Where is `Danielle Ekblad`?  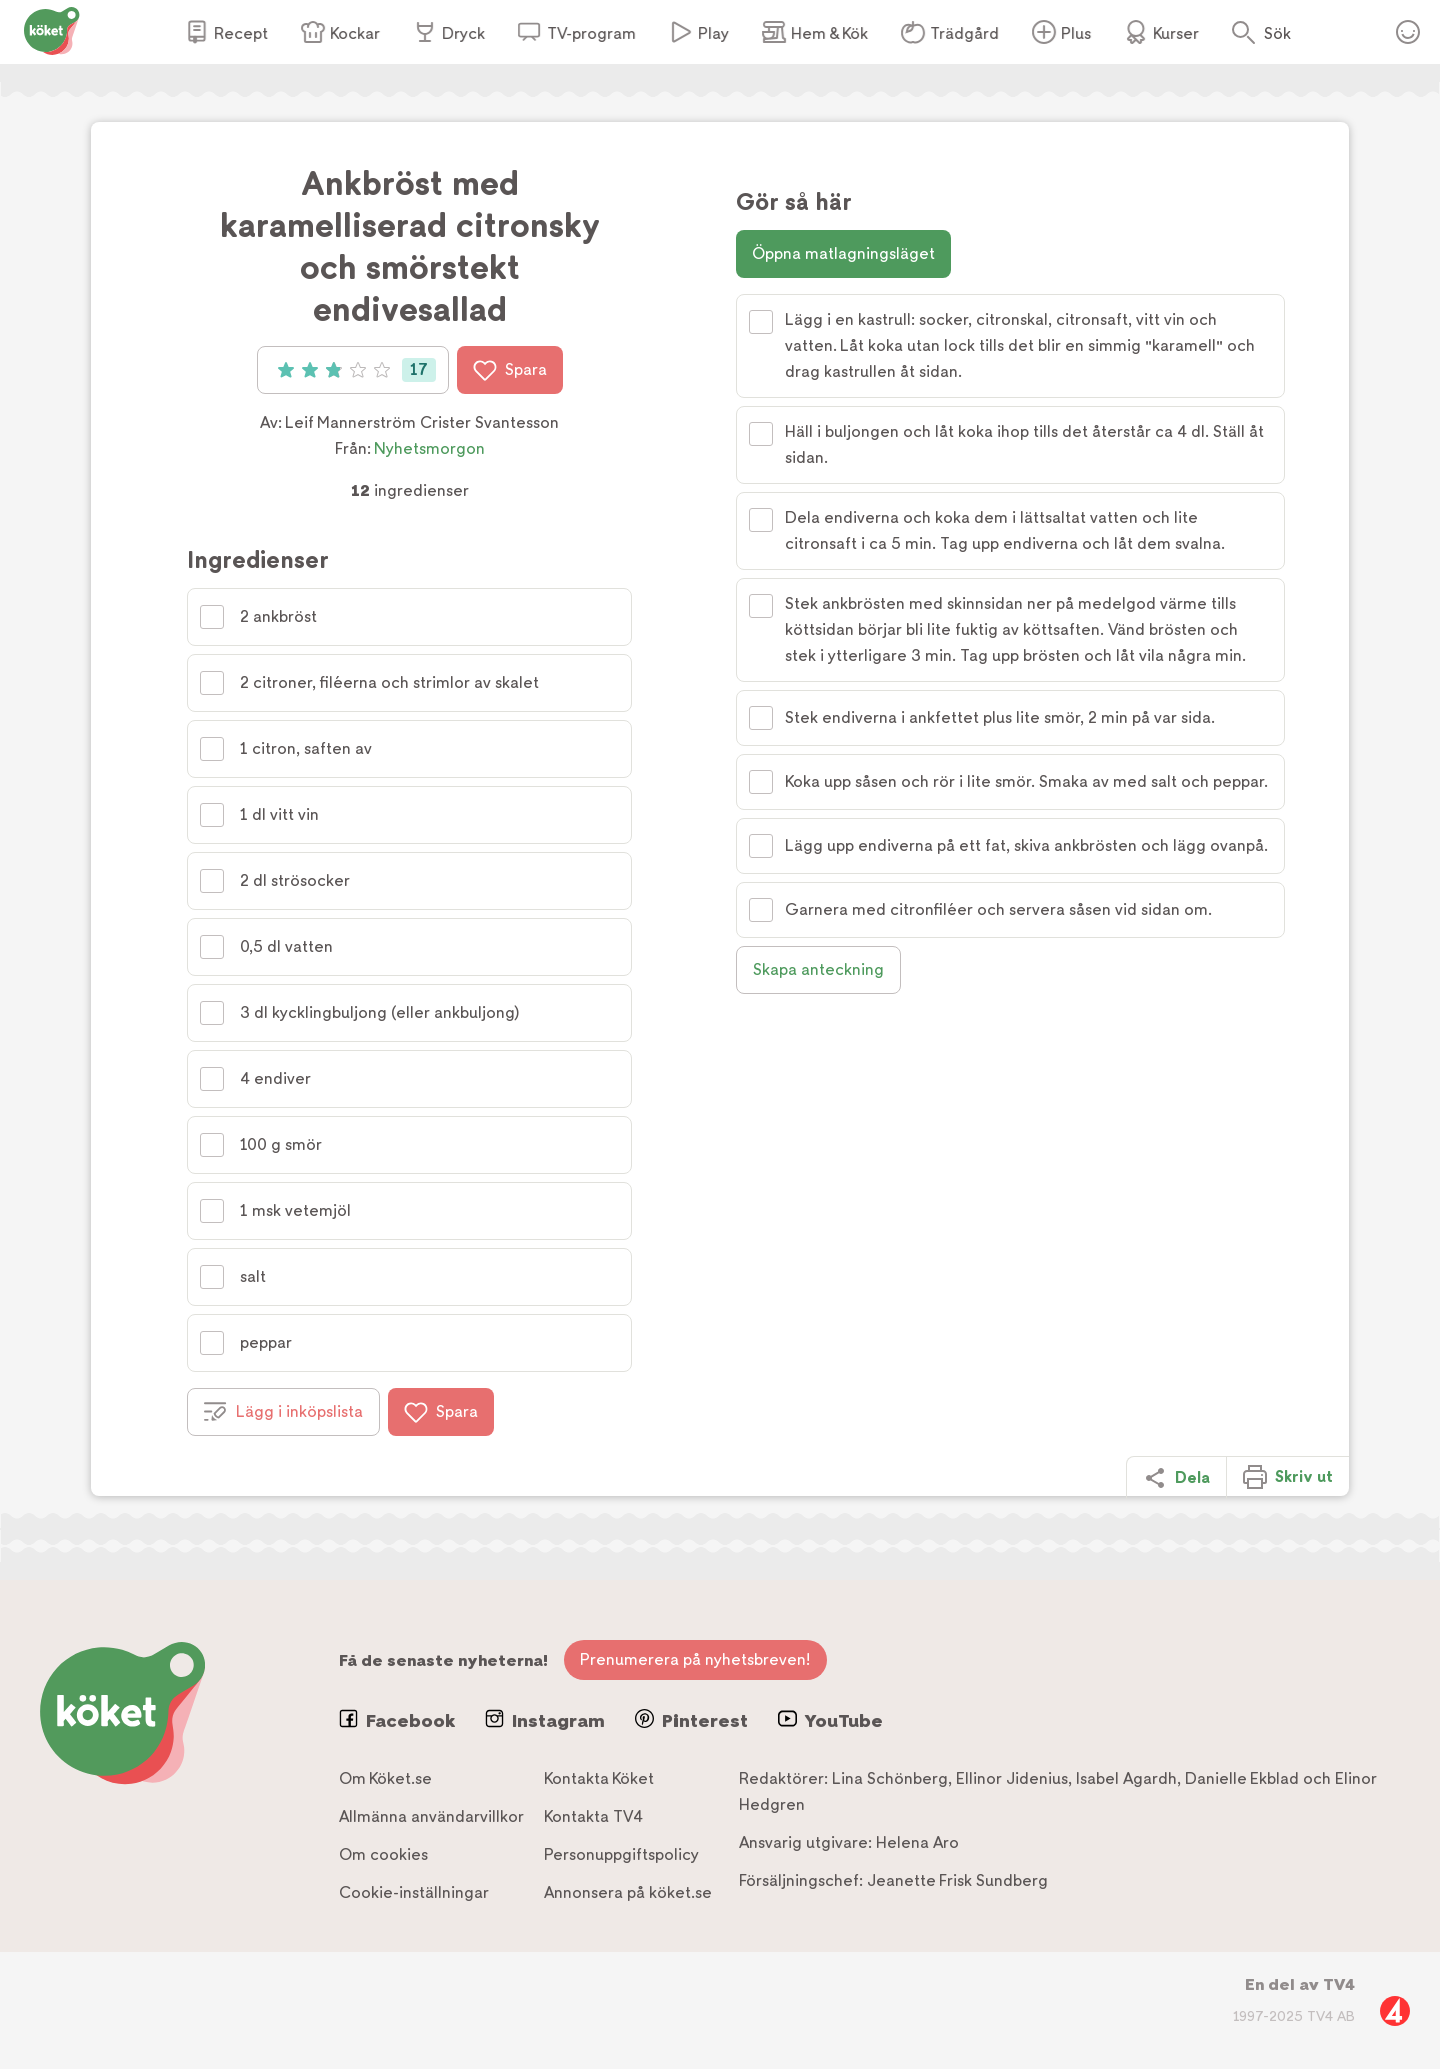 Danielle Ekblad is located at coordinates (1242, 1778).